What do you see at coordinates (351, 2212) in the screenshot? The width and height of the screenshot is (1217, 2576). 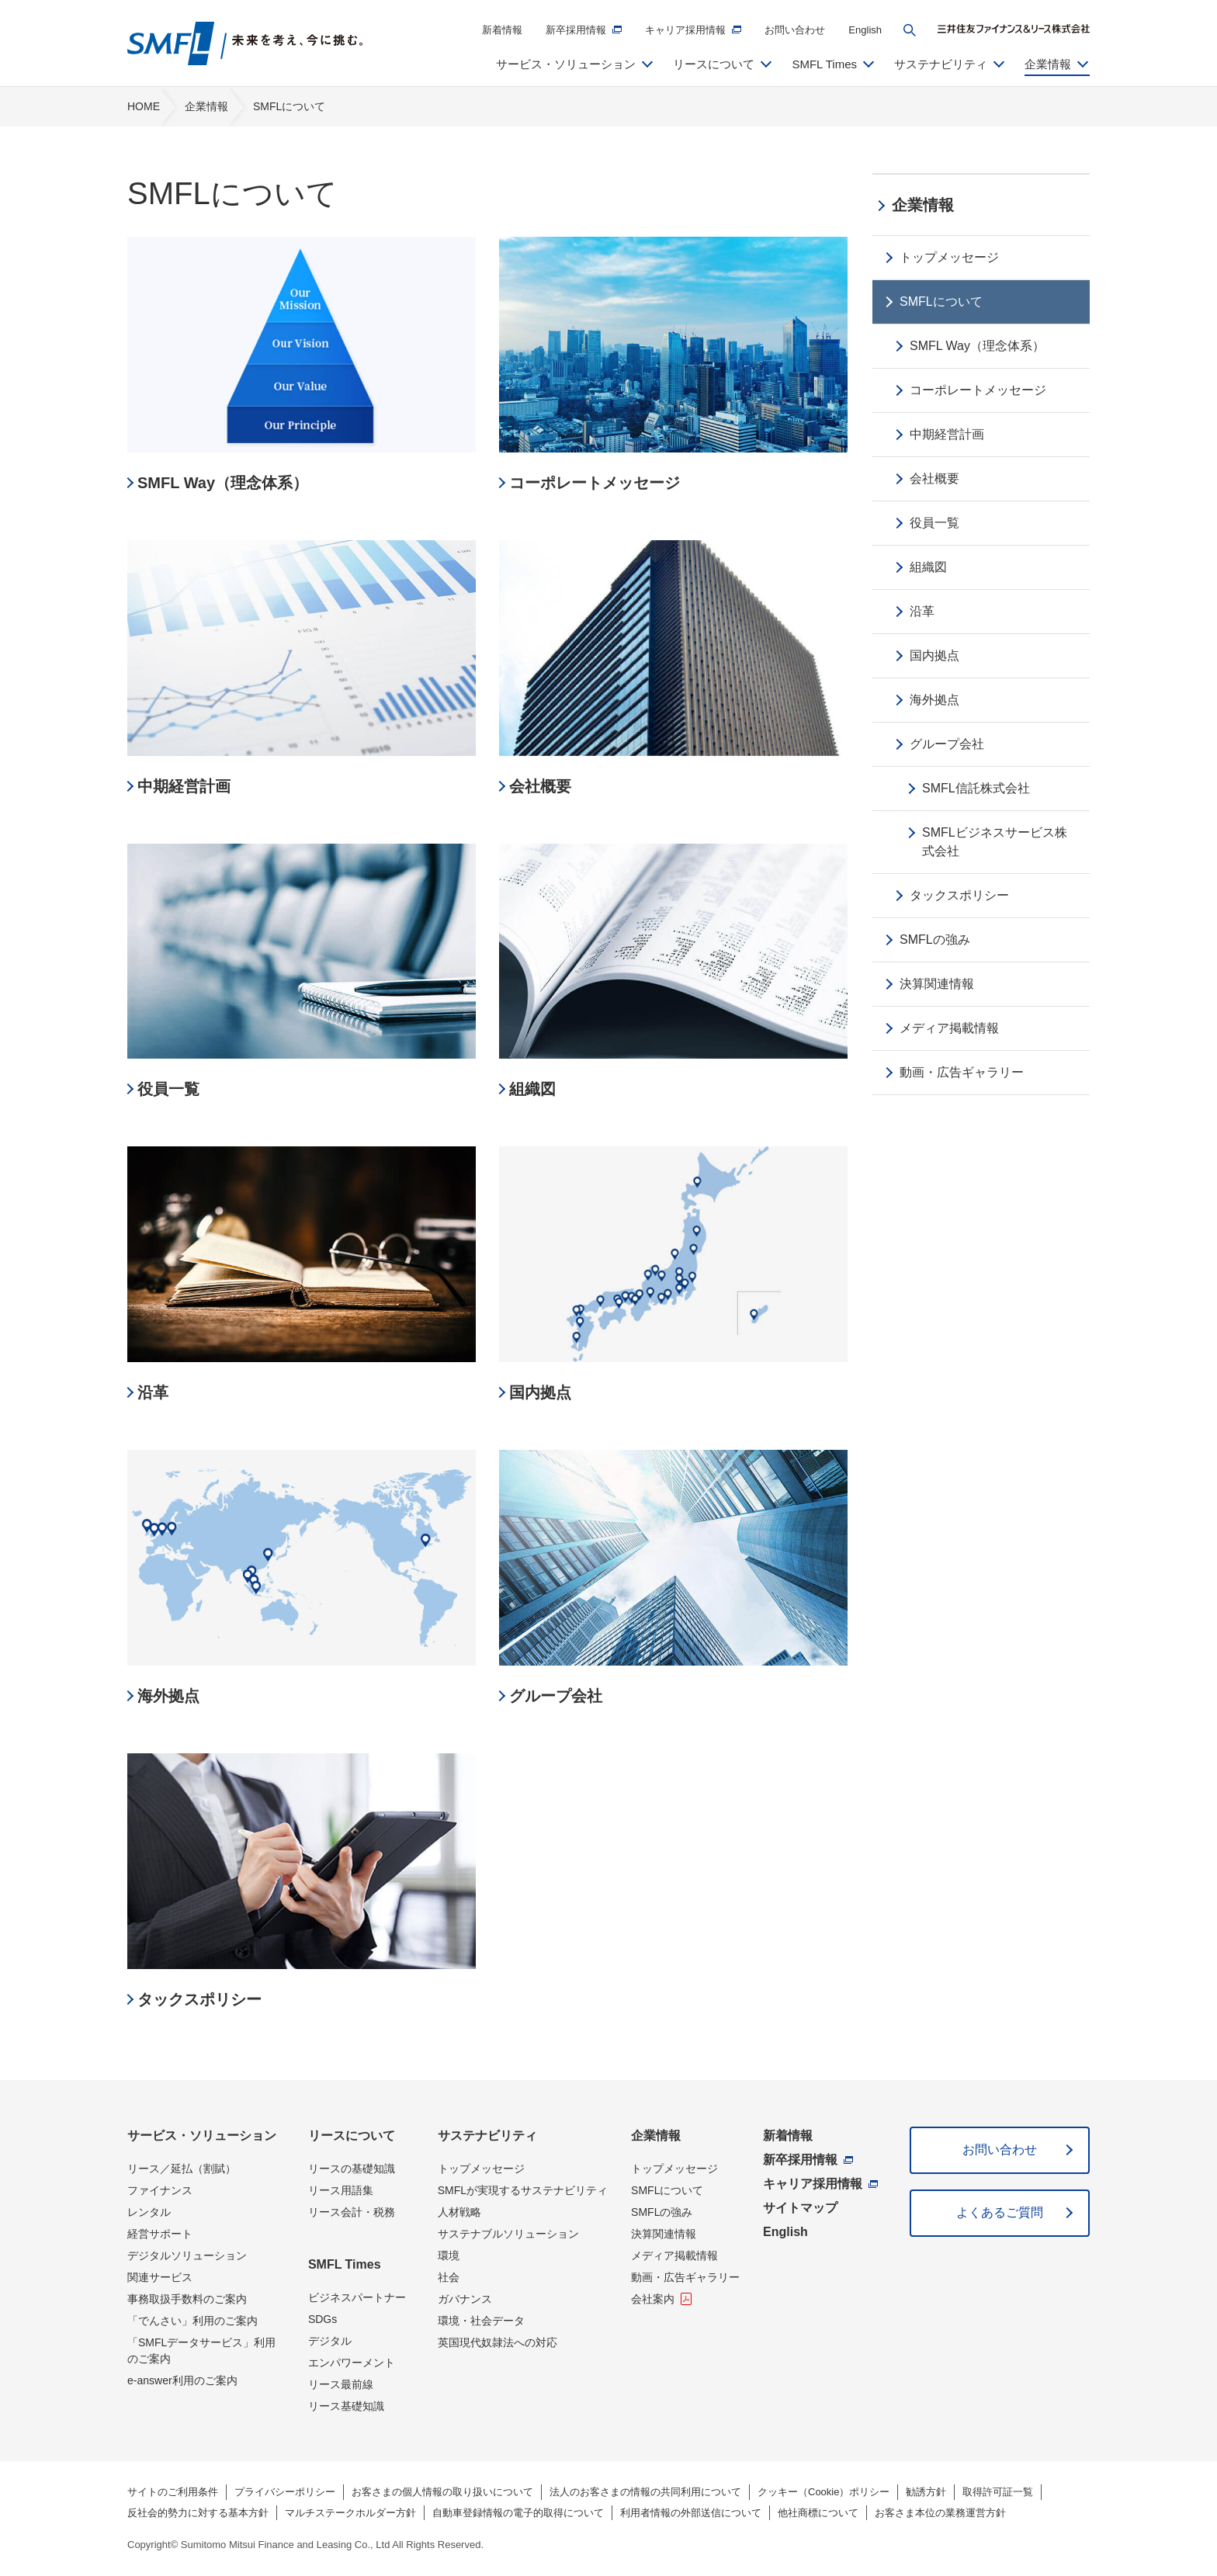 I see `リース会計・税務` at bounding box center [351, 2212].